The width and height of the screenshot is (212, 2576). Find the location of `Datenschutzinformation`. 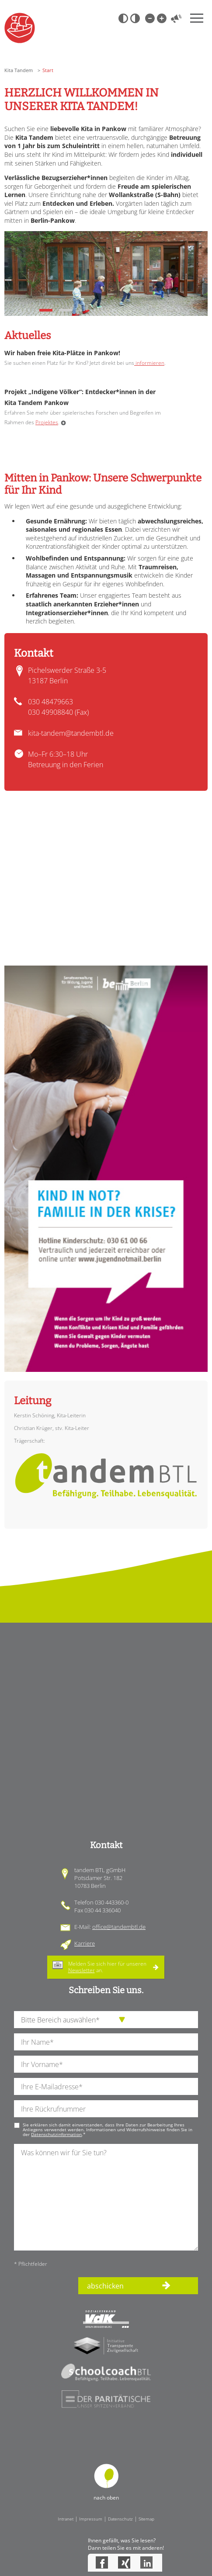

Datenschutzinformation is located at coordinates (56, 2134).